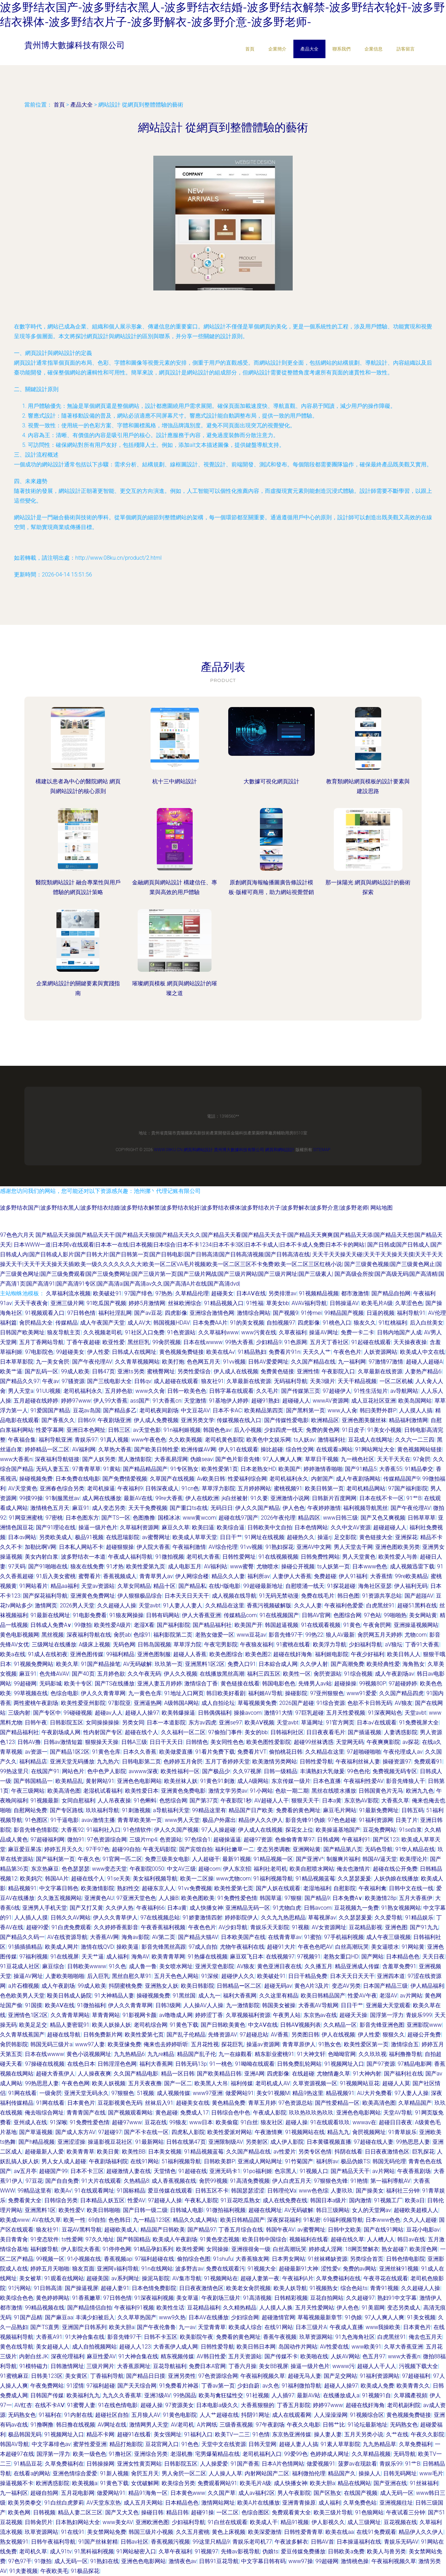 The height and width of the screenshot is (2576, 446). Describe the element at coordinates (107, 2376) in the screenshot. I see `丁香福利导航` at that location.